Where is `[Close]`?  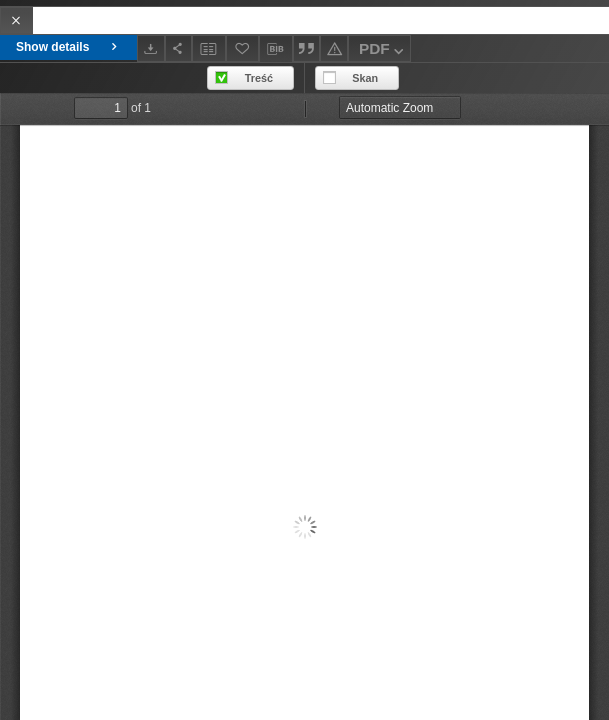
[Close] is located at coordinates (16, 20).